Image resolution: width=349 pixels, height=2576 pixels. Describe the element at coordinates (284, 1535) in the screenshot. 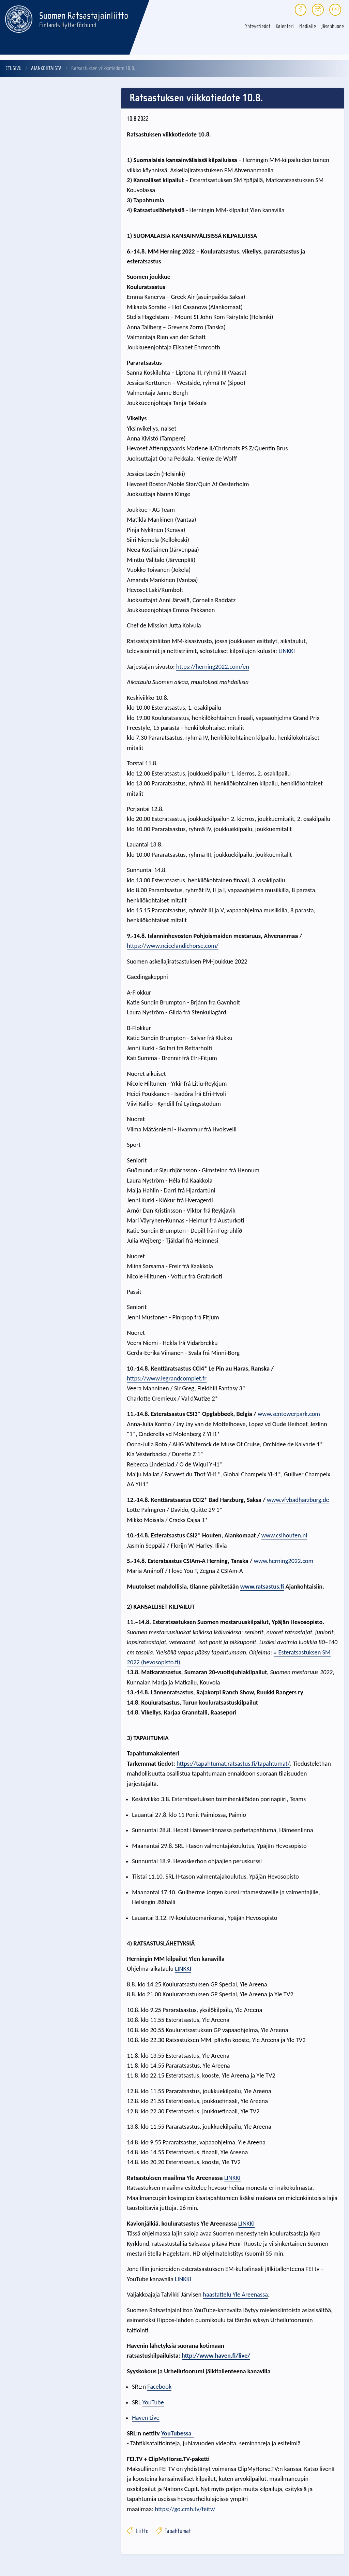

I see `www.csihouten.nl` at that location.